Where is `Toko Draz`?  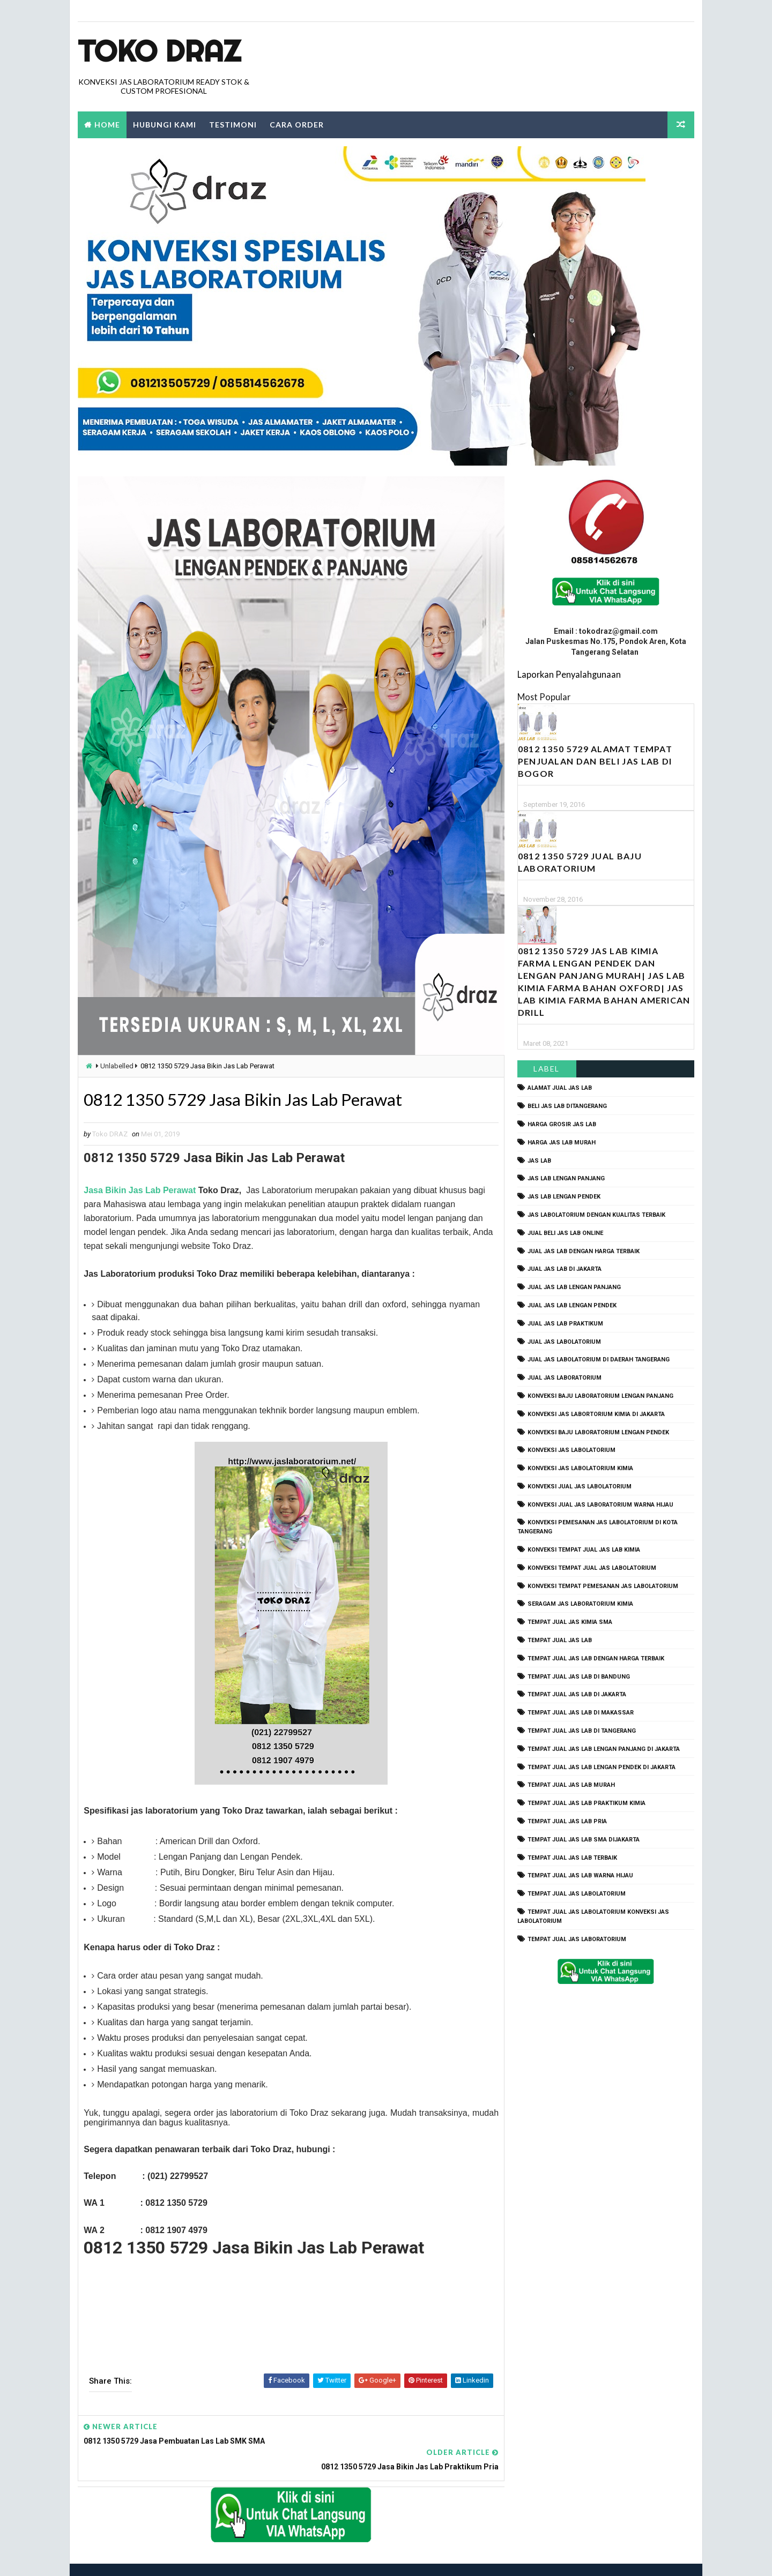
Toko Draz is located at coordinates (159, 51).